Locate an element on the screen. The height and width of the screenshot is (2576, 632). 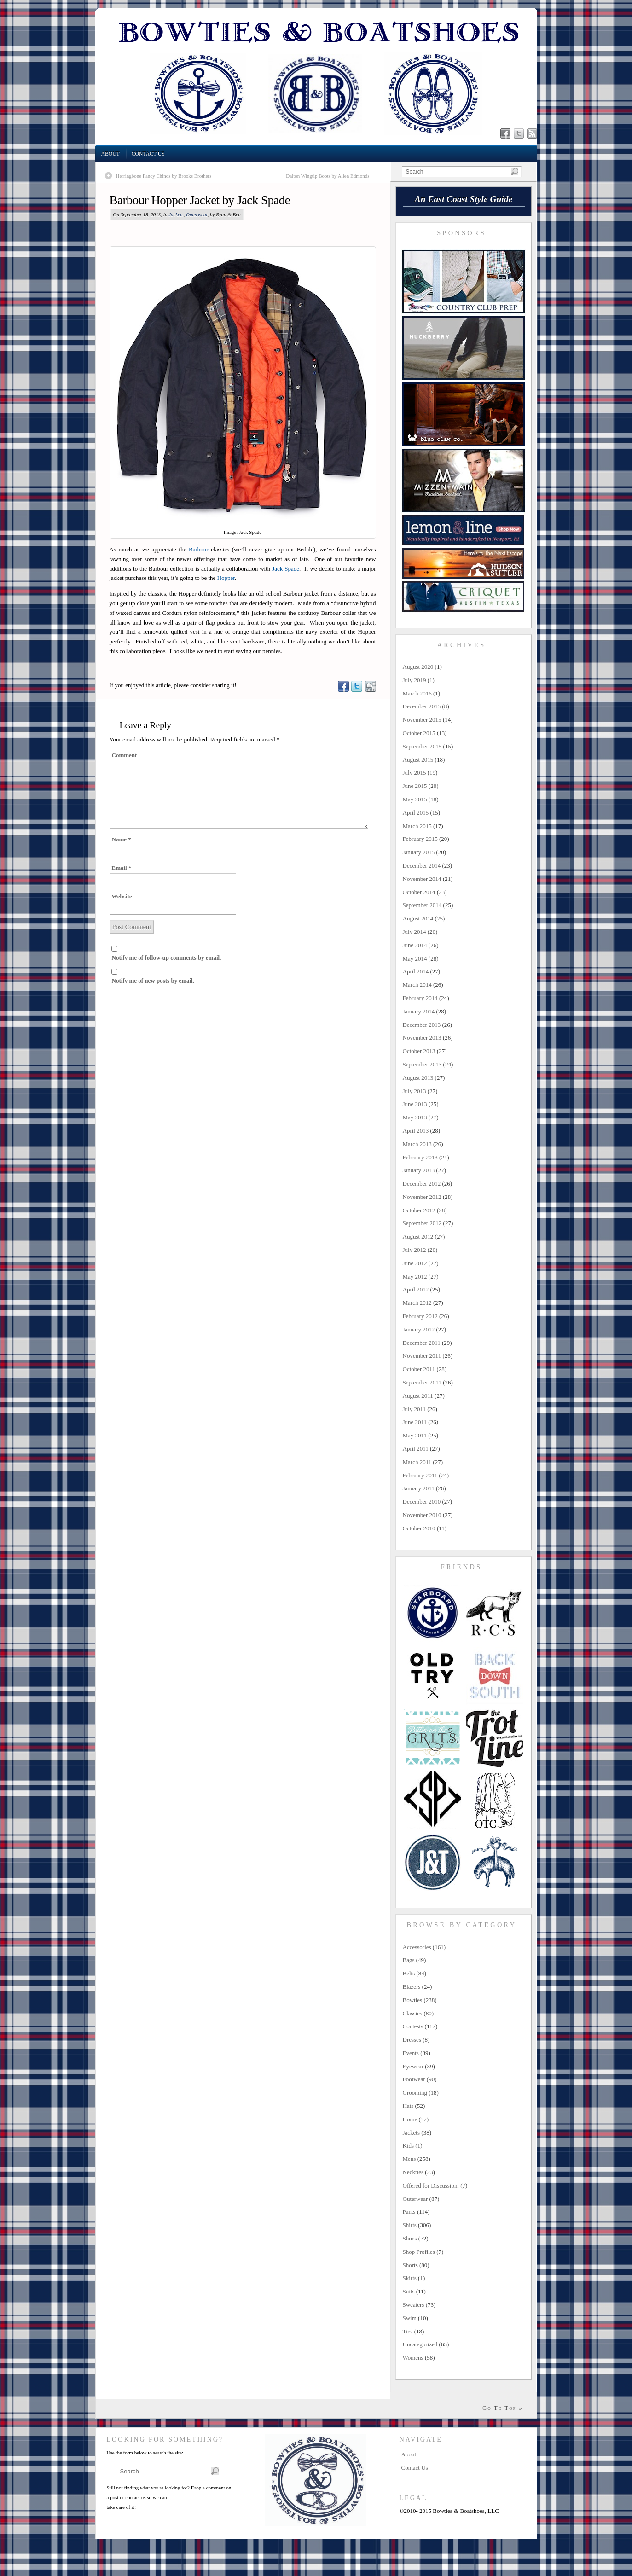
May 2013 is located at coordinates (415, 1117).